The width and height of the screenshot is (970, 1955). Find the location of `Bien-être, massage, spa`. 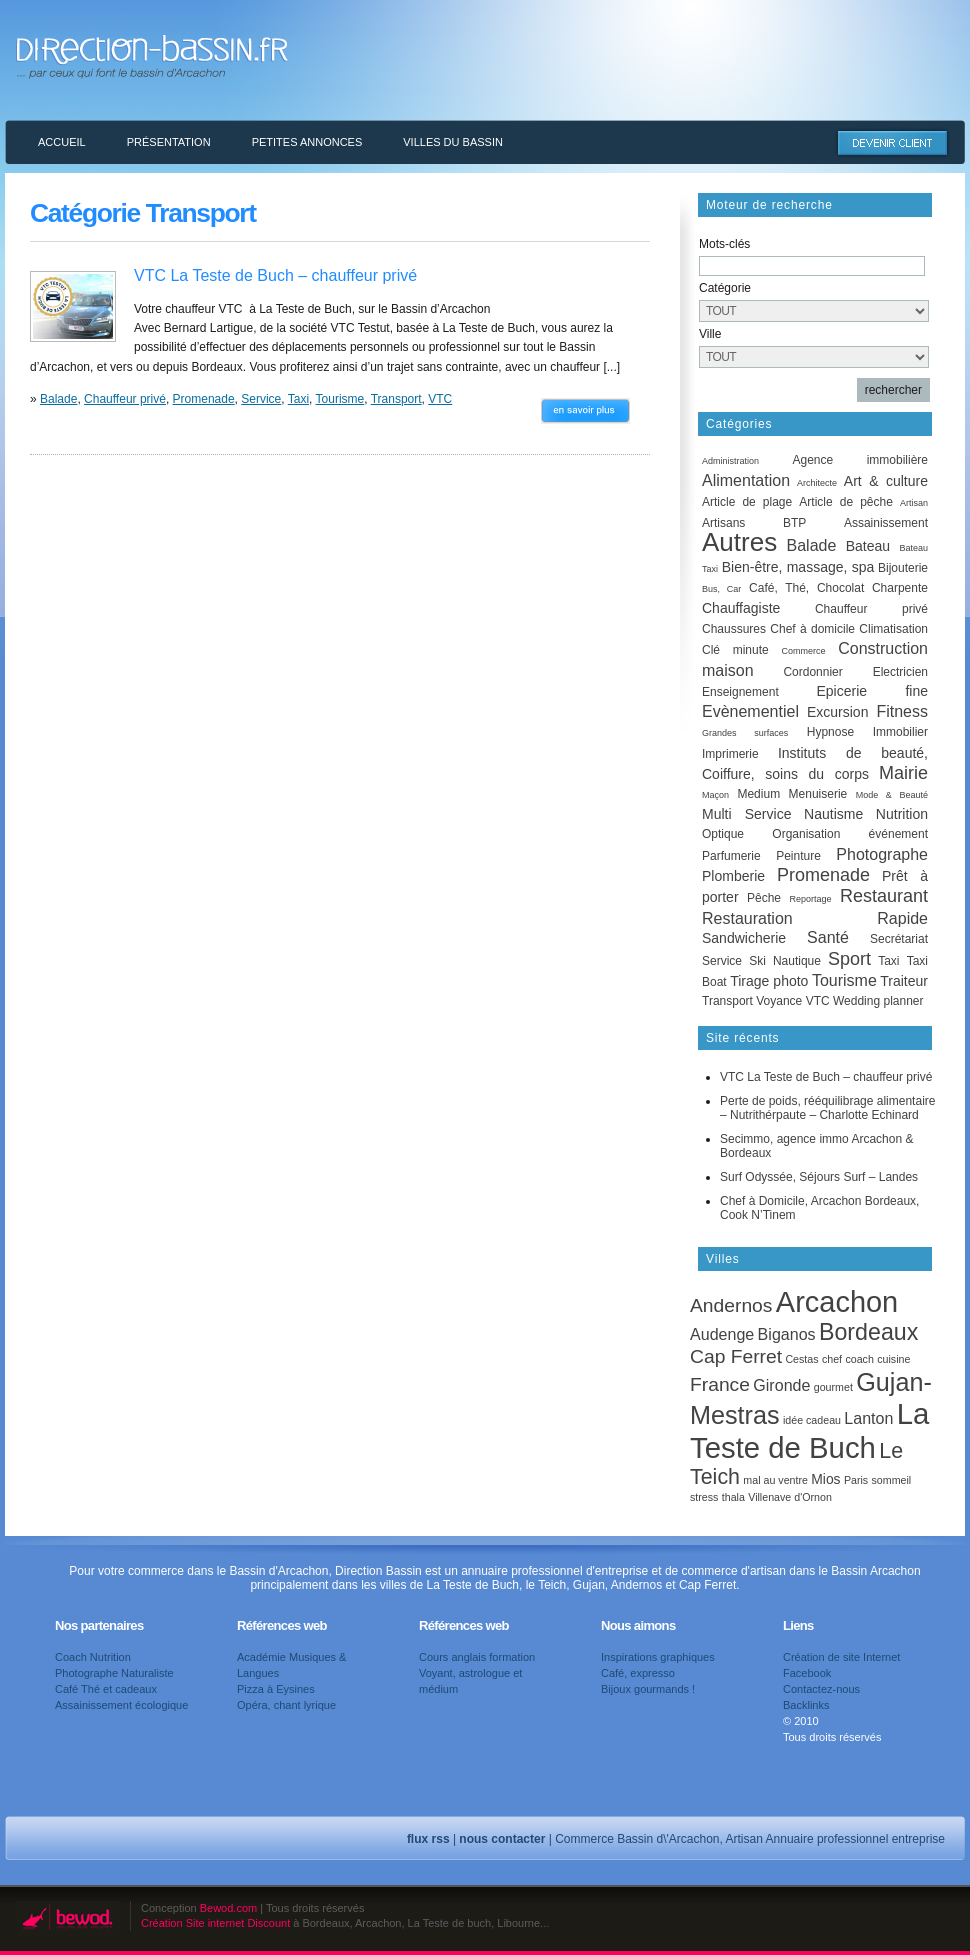

Bien-être, massage, spa is located at coordinates (798, 567).